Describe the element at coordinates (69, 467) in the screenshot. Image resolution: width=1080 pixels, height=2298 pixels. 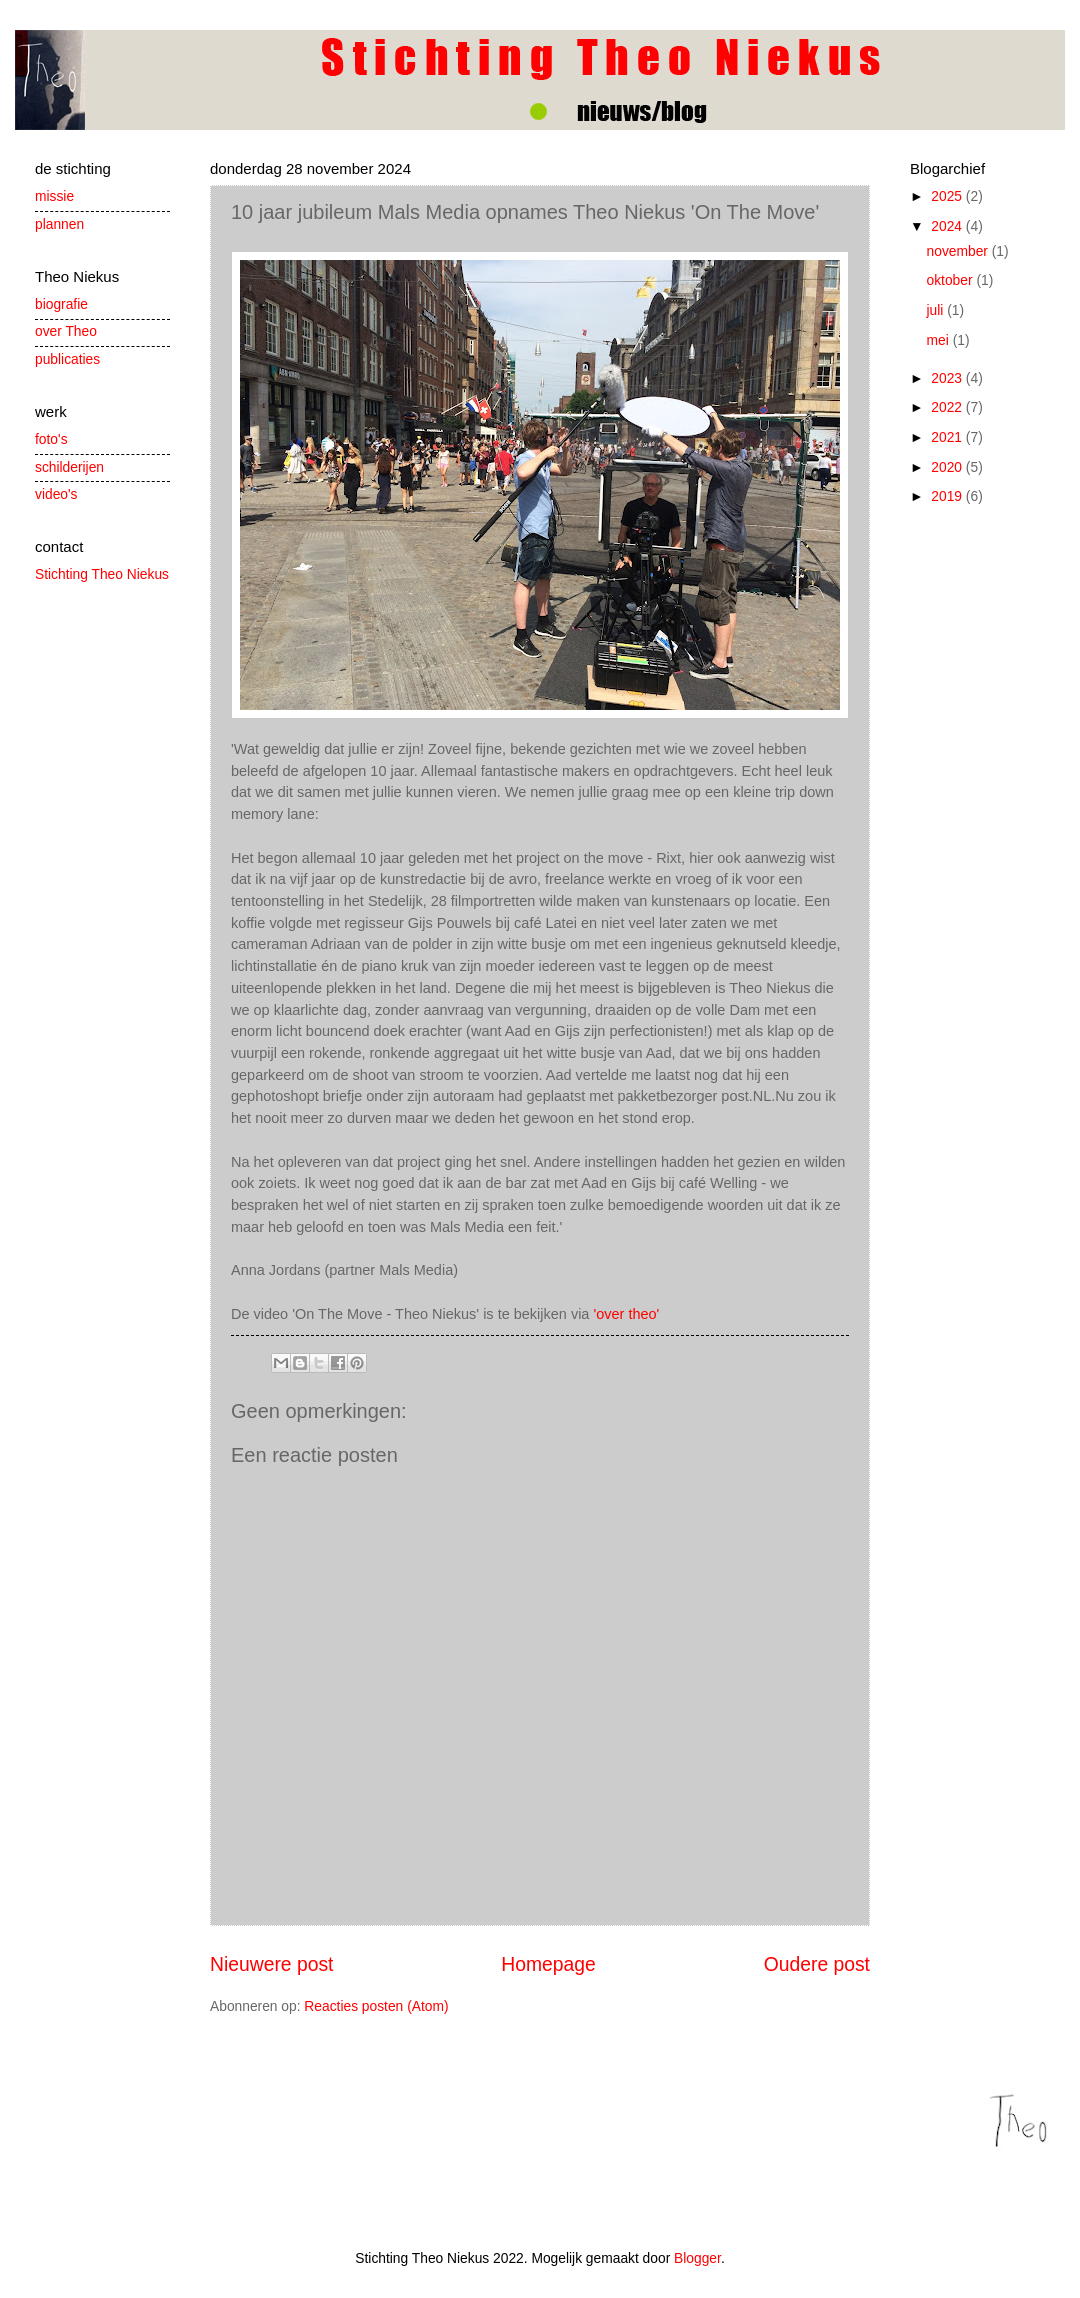
I see `schilderijen` at that location.